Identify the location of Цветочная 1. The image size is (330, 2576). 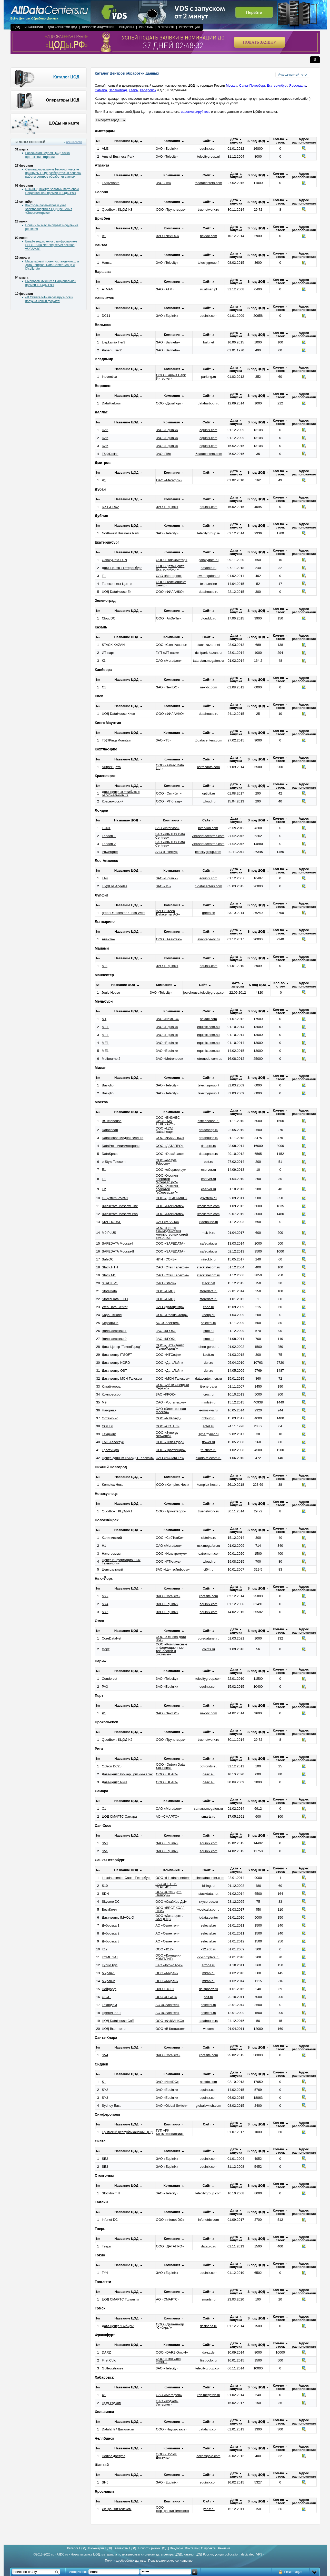
(111, 2013).